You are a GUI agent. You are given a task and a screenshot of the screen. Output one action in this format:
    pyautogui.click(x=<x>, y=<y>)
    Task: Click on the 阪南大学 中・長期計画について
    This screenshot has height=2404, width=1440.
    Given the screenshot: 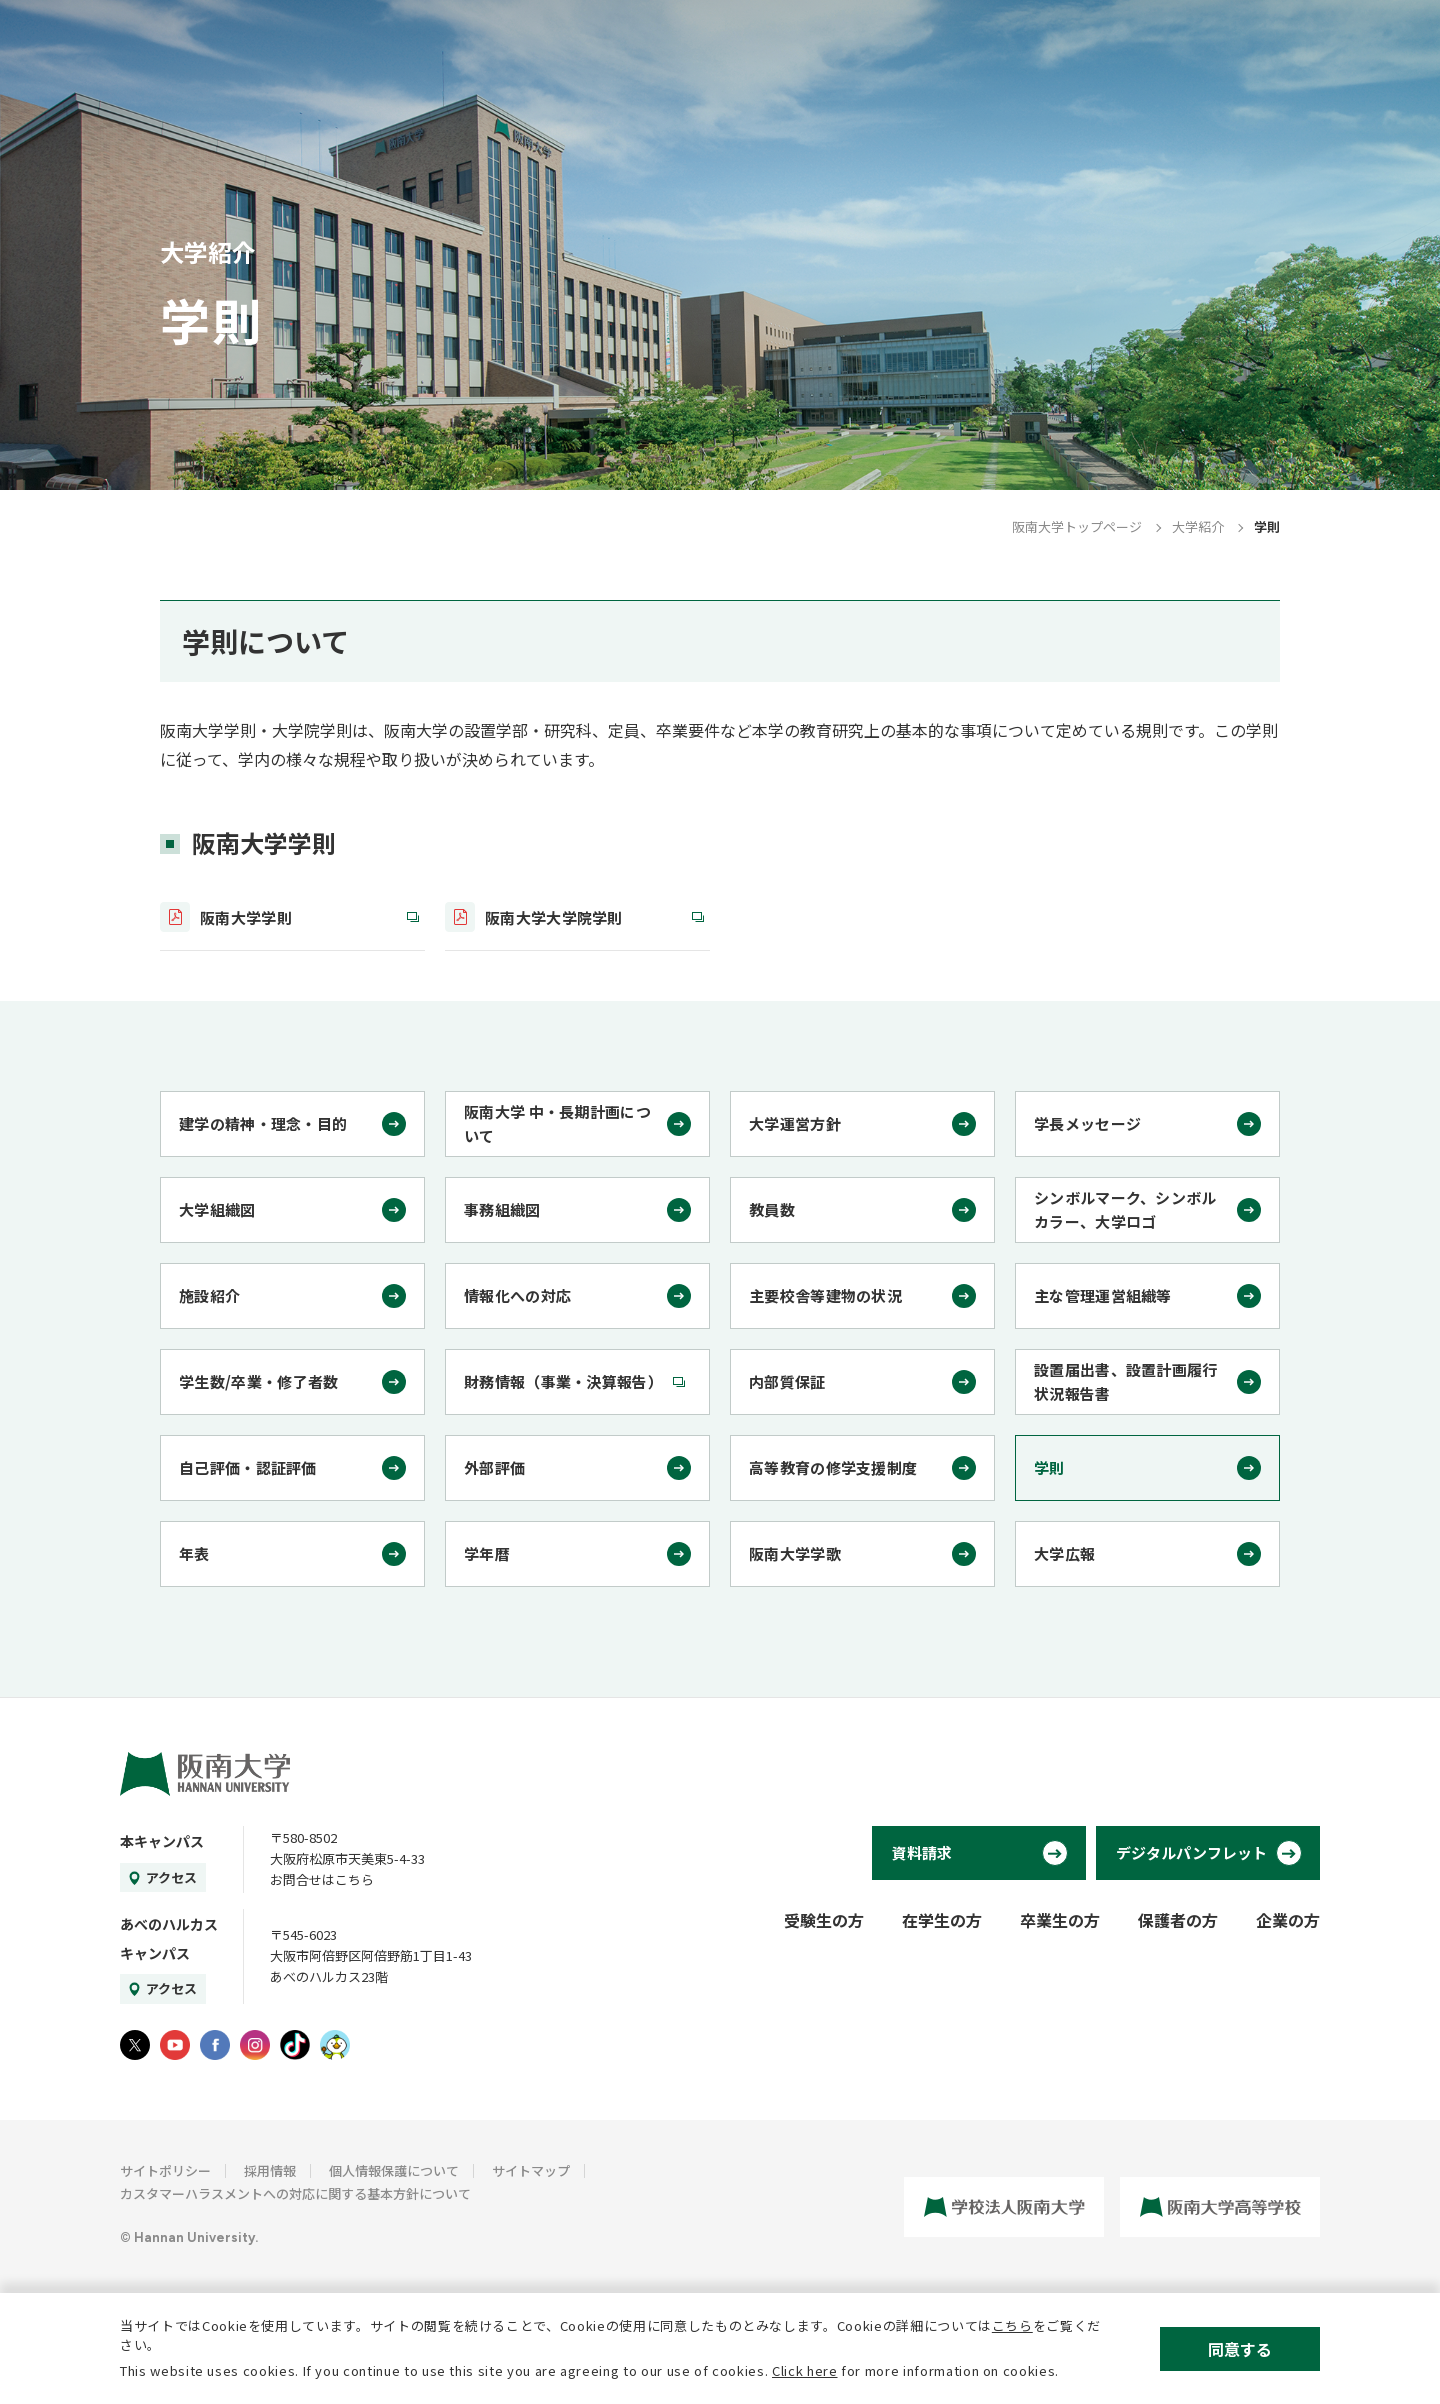 What is the action you would take?
    pyautogui.click(x=557, y=1123)
    